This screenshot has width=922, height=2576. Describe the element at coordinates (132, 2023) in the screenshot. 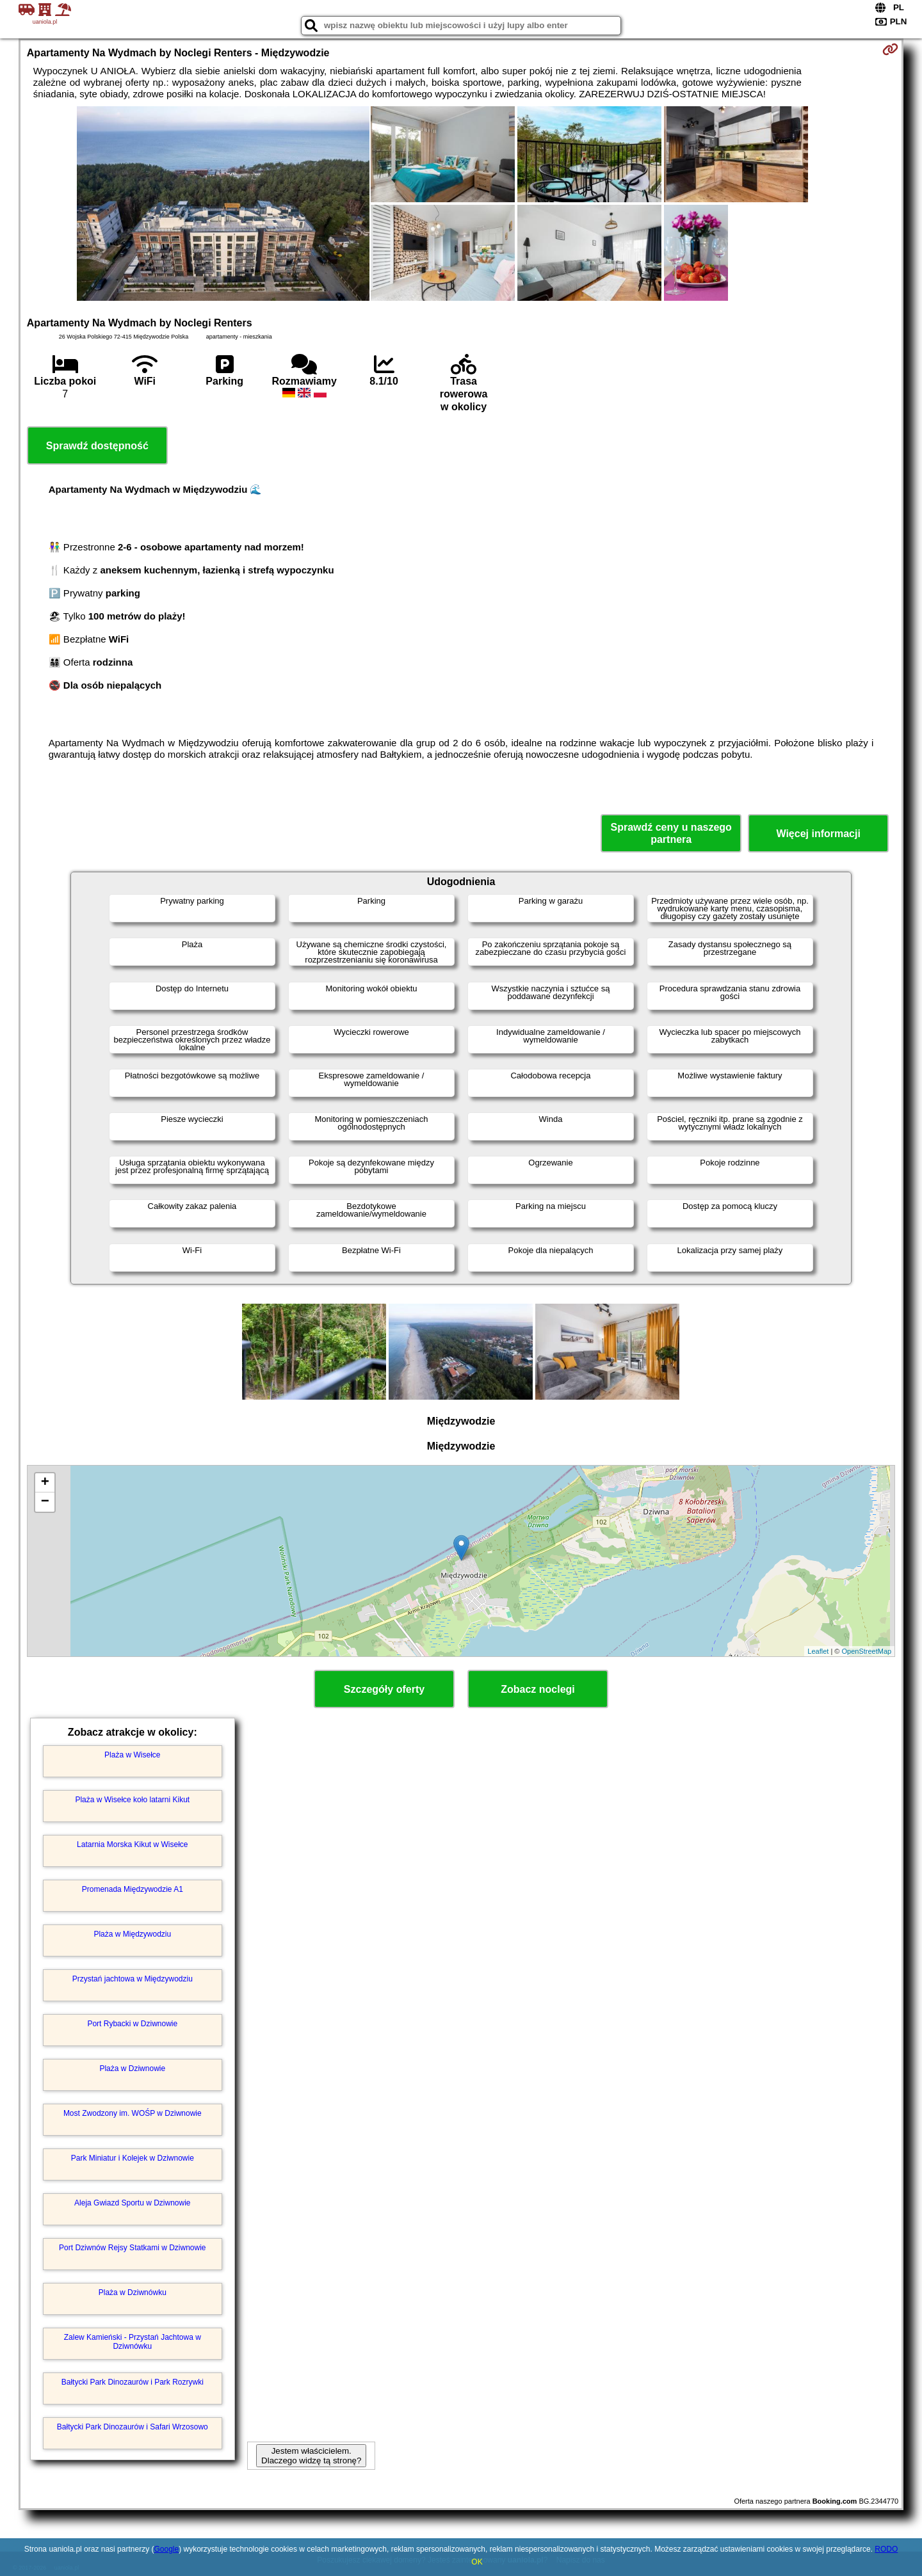

I see `Port Rybacki w Dziwnowie` at that location.